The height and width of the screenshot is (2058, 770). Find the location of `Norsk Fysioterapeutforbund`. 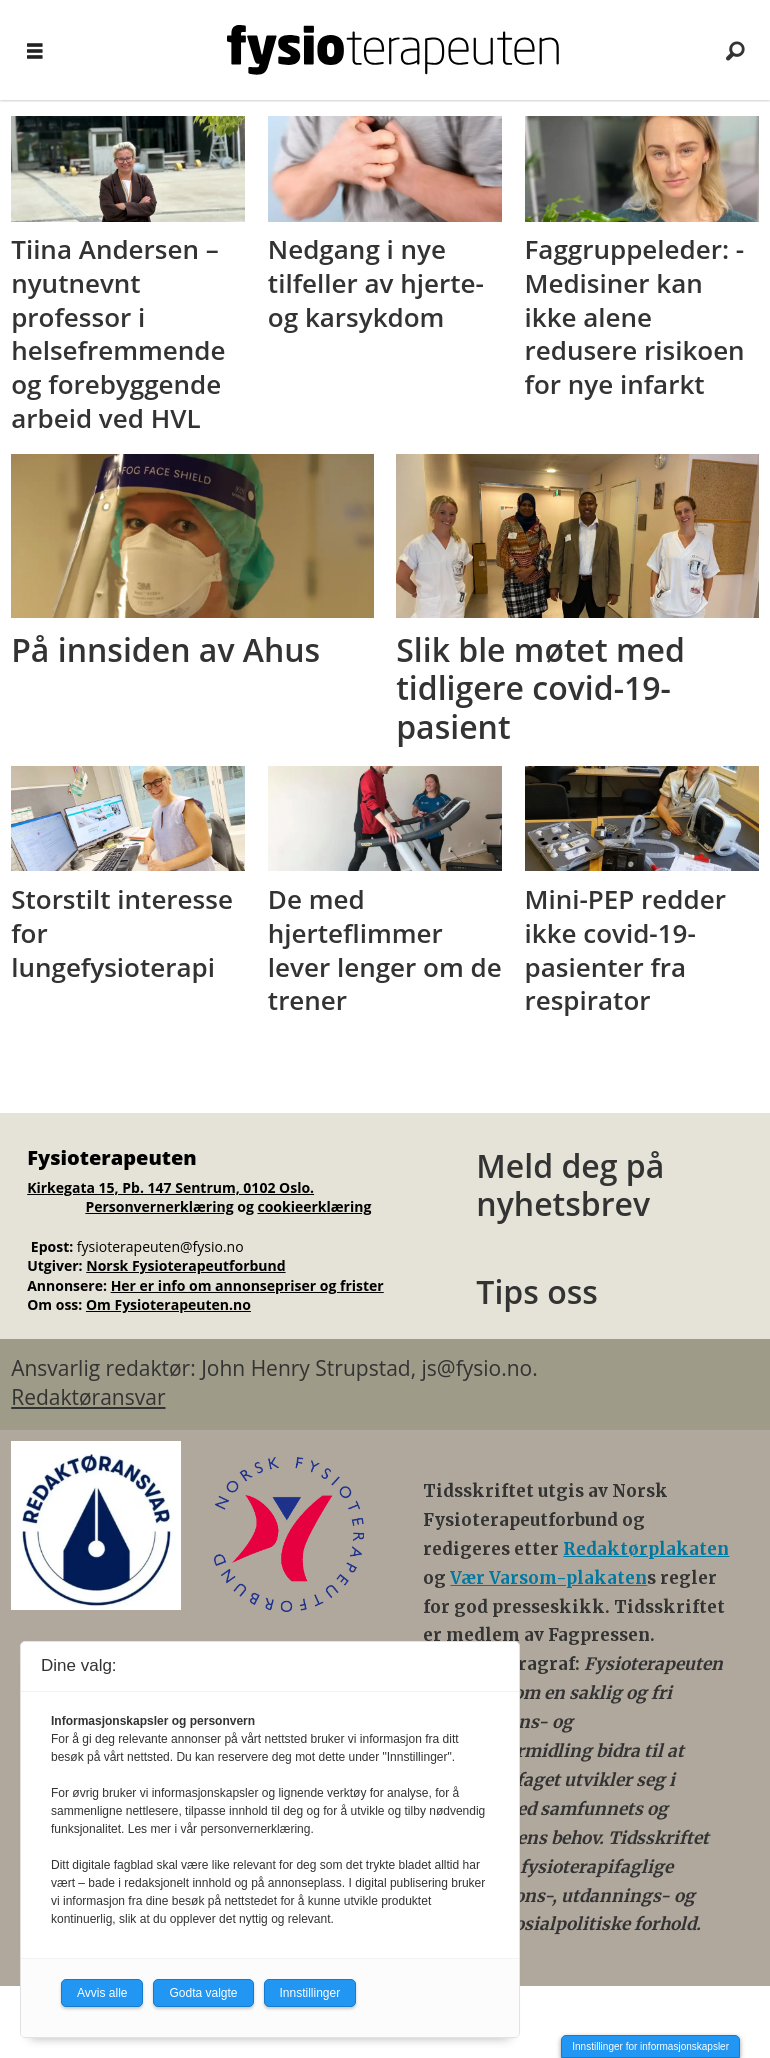

Norsk Fysioterapeutforbund is located at coordinates (185, 1265).